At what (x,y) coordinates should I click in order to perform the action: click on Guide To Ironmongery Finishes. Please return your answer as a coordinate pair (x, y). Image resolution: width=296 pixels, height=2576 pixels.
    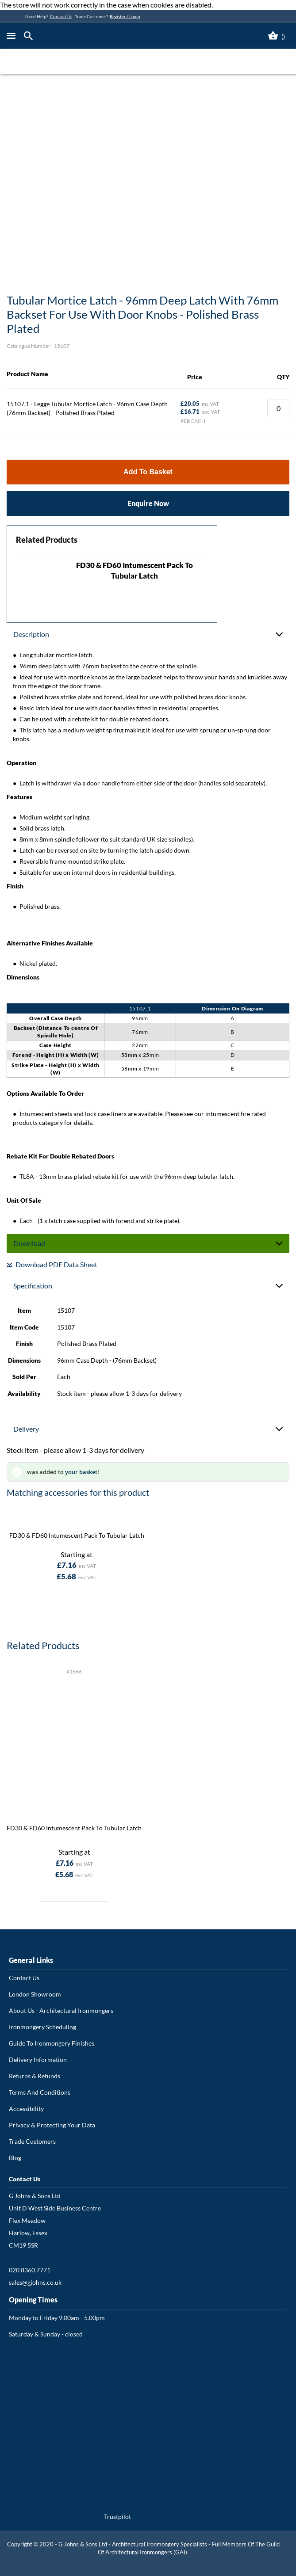
    Looking at the image, I should click on (51, 2043).